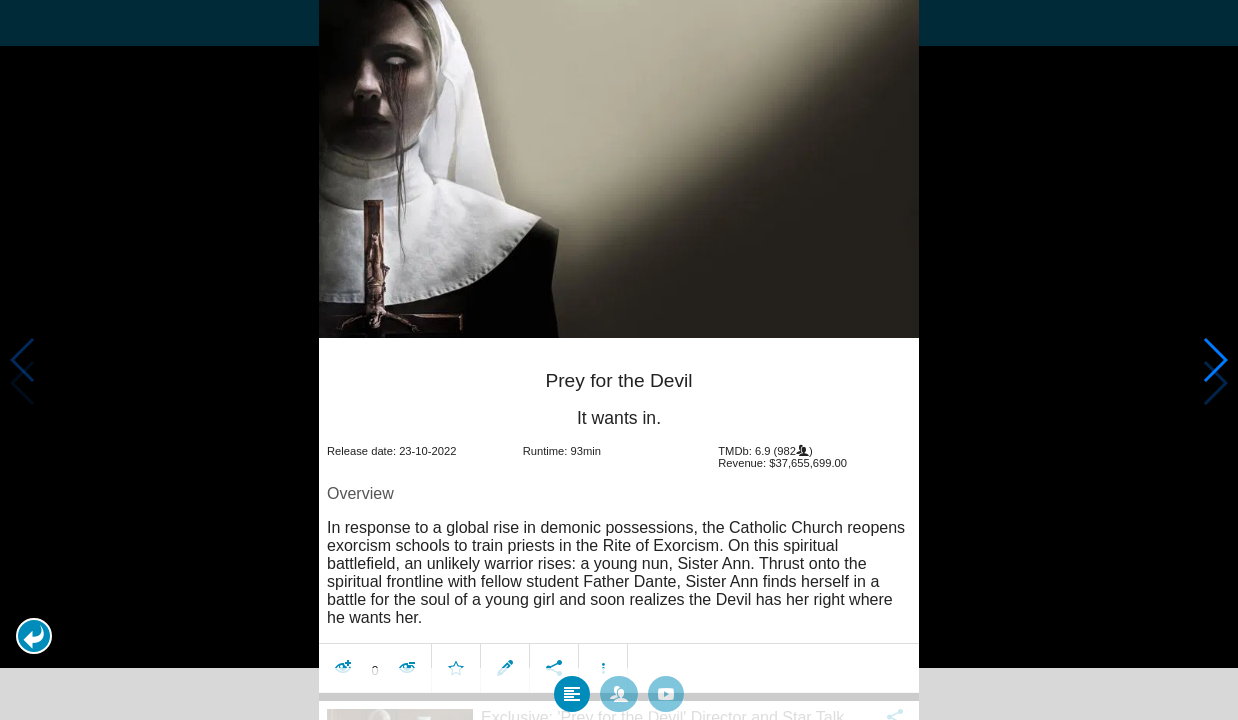 Image resolution: width=1238 pixels, height=720 pixels. Describe the element at coordinates (619, 514) in the screenshot. I see `[article]` at that location.